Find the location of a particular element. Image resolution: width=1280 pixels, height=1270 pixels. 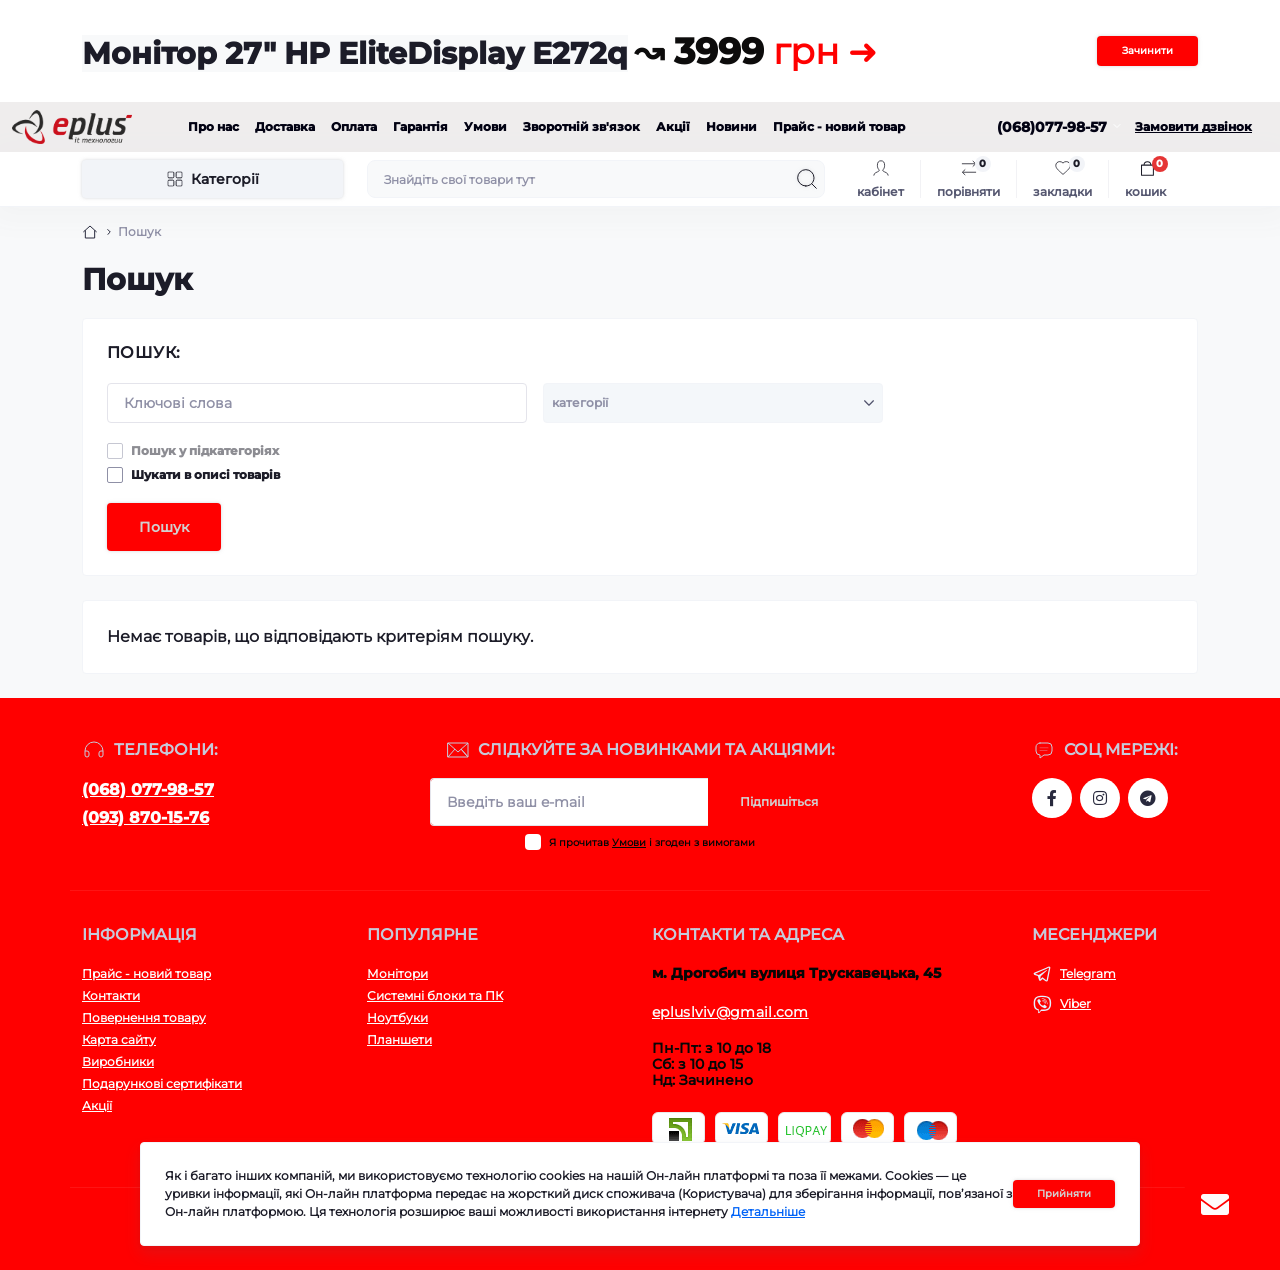

Зачинити [Information] is located at coordinates (1147, 50).